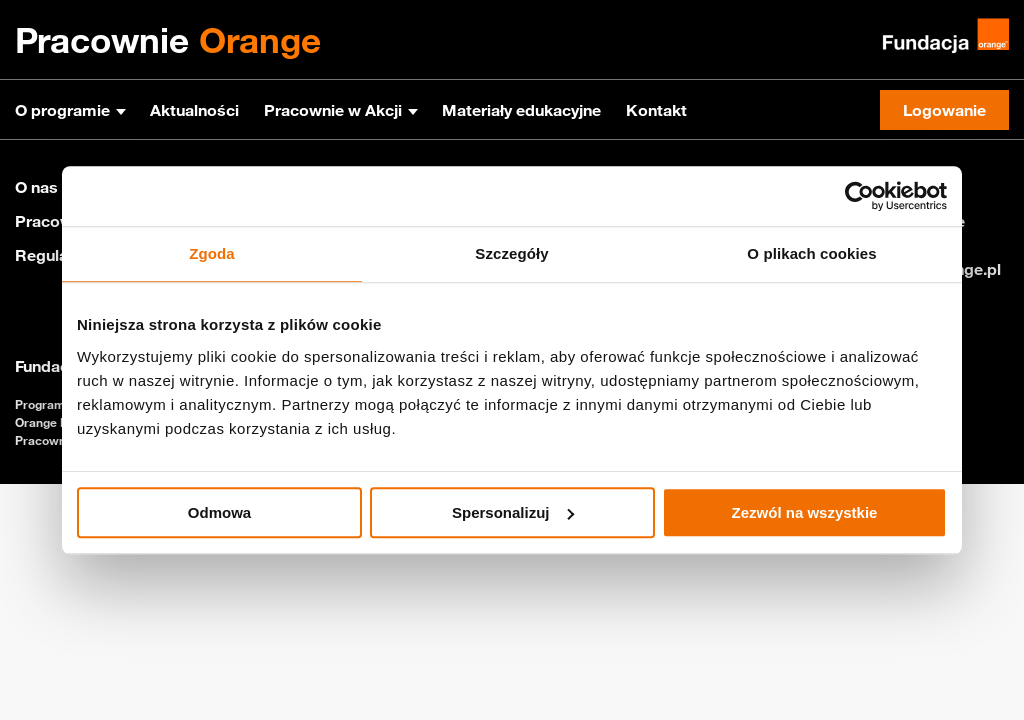 The width and height of the screenshot is (1024, 720). I want to click on Logowanie, so click(944, 110).